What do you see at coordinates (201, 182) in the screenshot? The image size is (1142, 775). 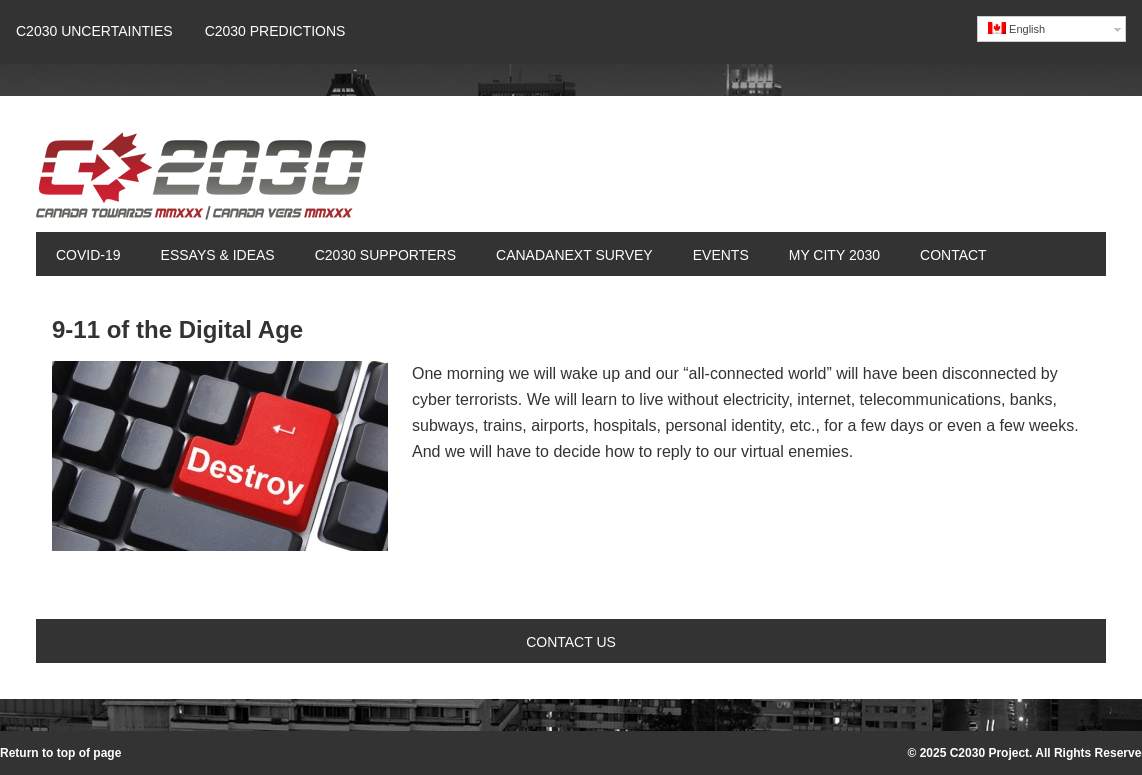 I see `Canada 2030 Project` at bounding box center [201, 182].